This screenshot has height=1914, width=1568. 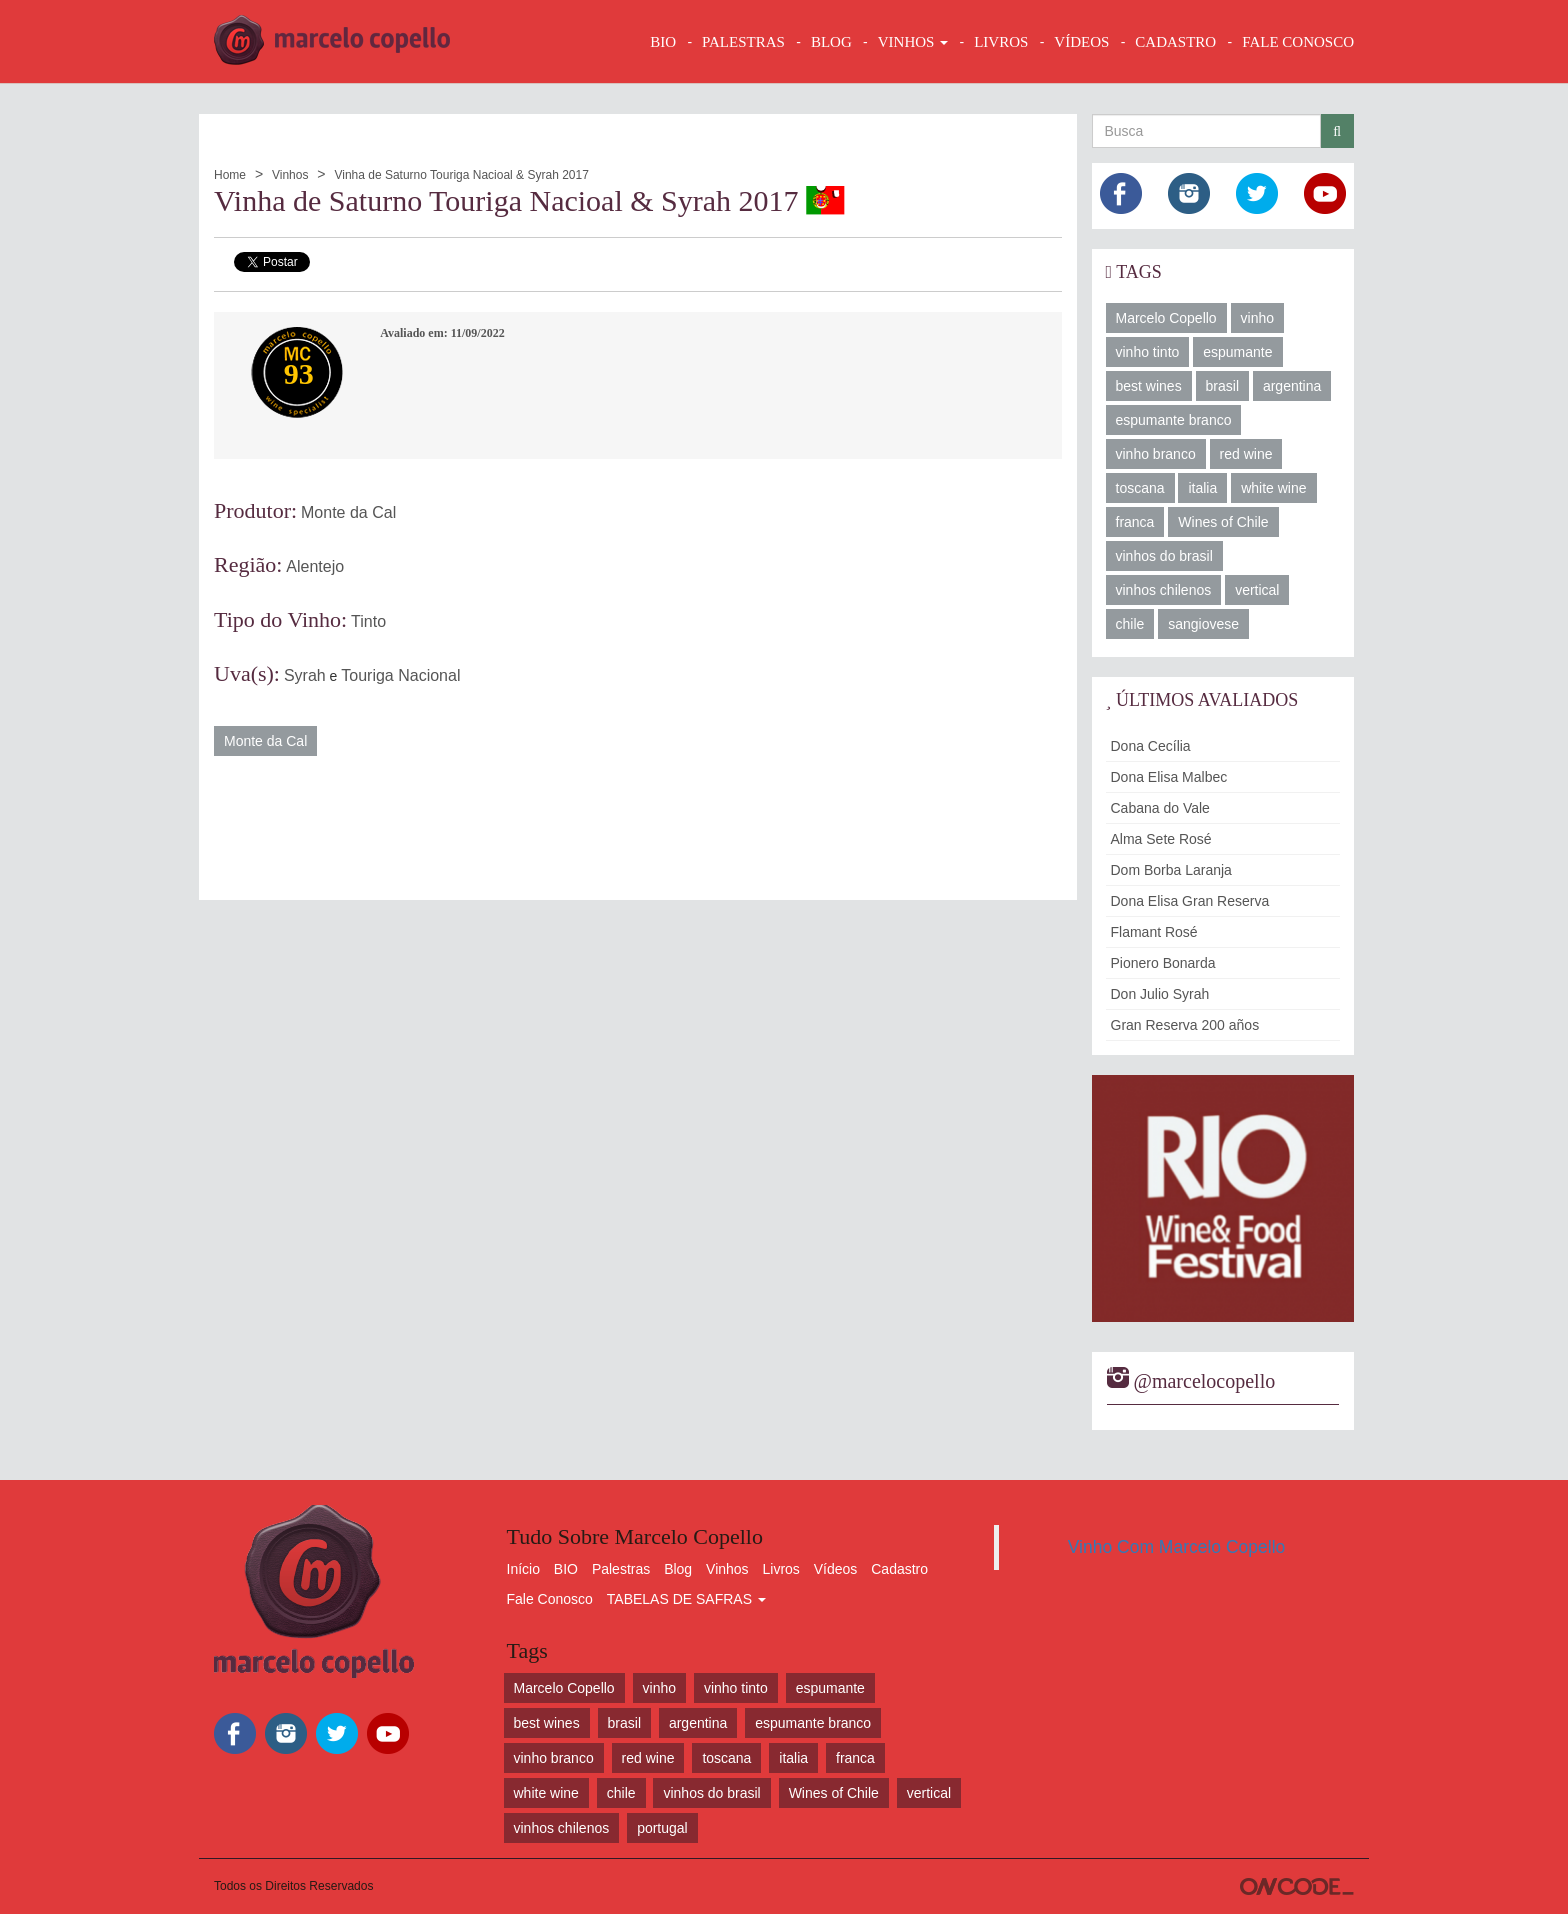 What do you see at coordinates (899, 1569) in the screenshot?
I see `Cadastro` at bounding box center [899, 1569].